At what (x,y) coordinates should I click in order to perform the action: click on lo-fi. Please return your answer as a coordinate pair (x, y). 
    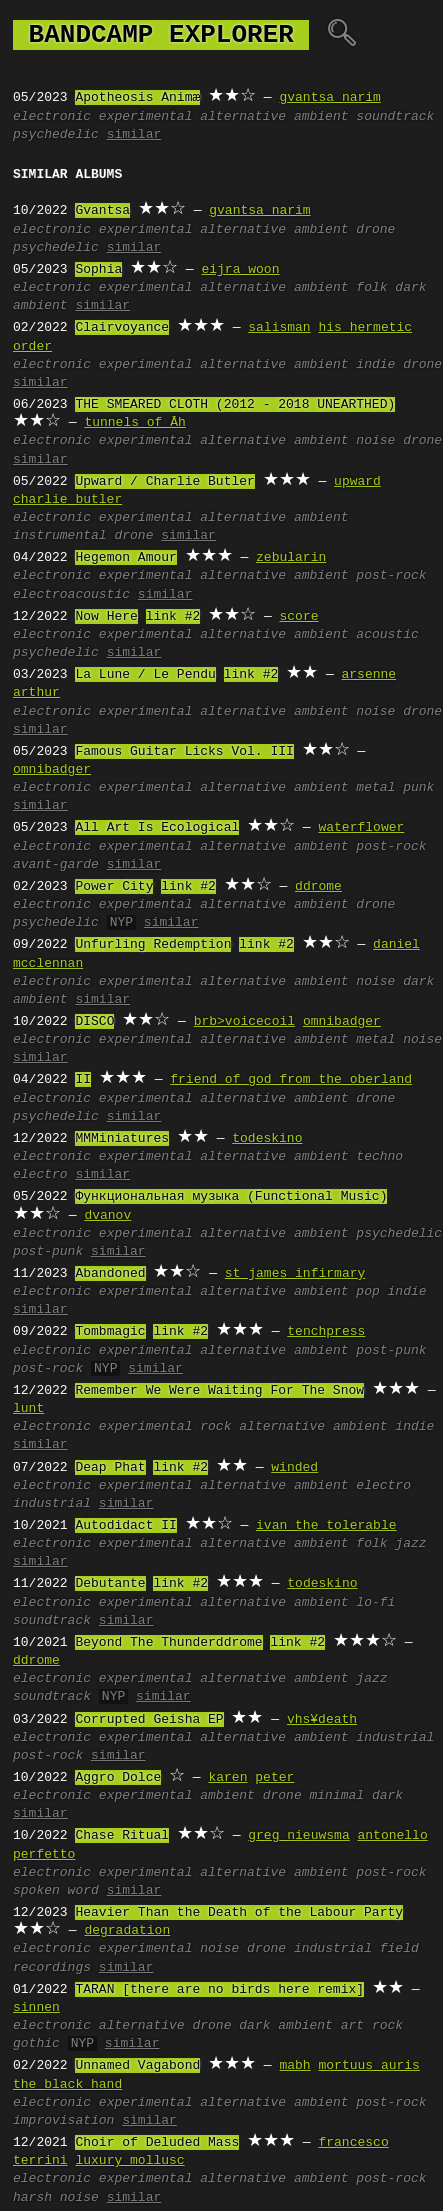
    Looking at the image, I should click on (375, 1603).